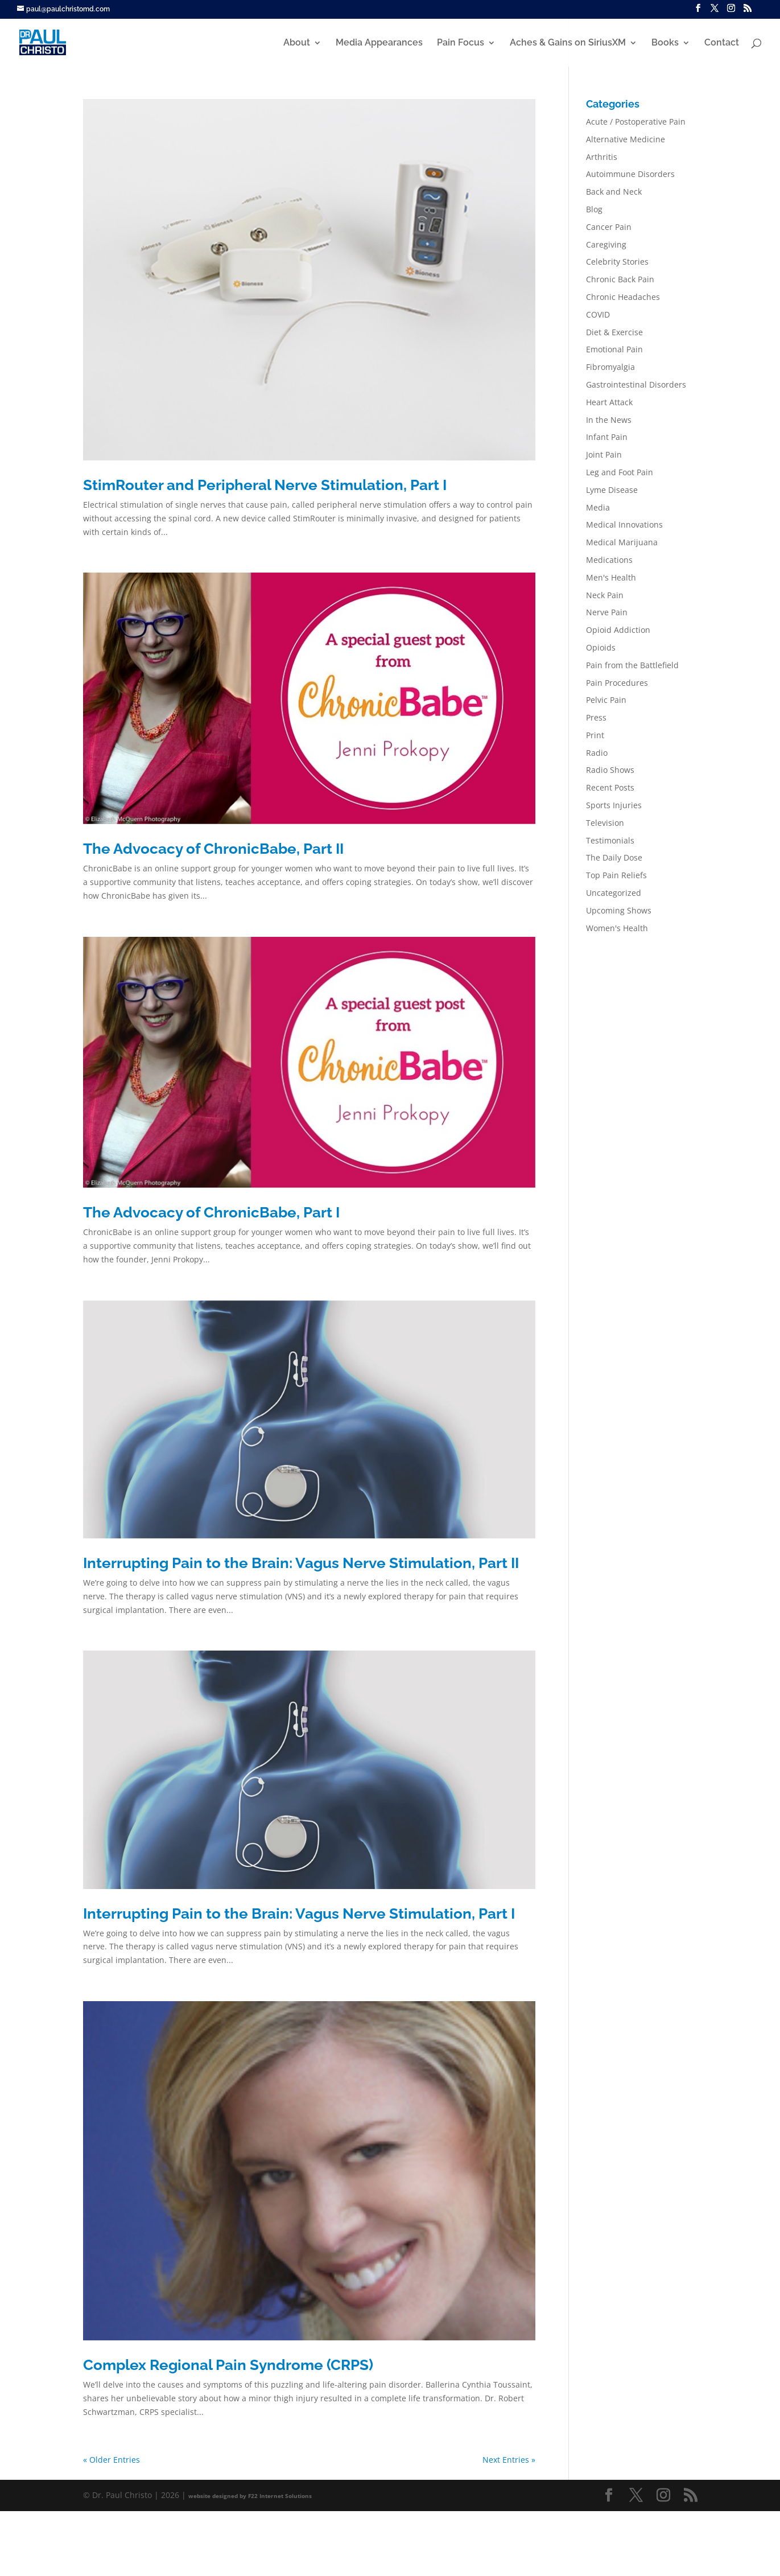  What do you see at coordinates (630, 173) in the screenshot?
I see `Autoimmune Disorders` at bounding box center [630, 173].